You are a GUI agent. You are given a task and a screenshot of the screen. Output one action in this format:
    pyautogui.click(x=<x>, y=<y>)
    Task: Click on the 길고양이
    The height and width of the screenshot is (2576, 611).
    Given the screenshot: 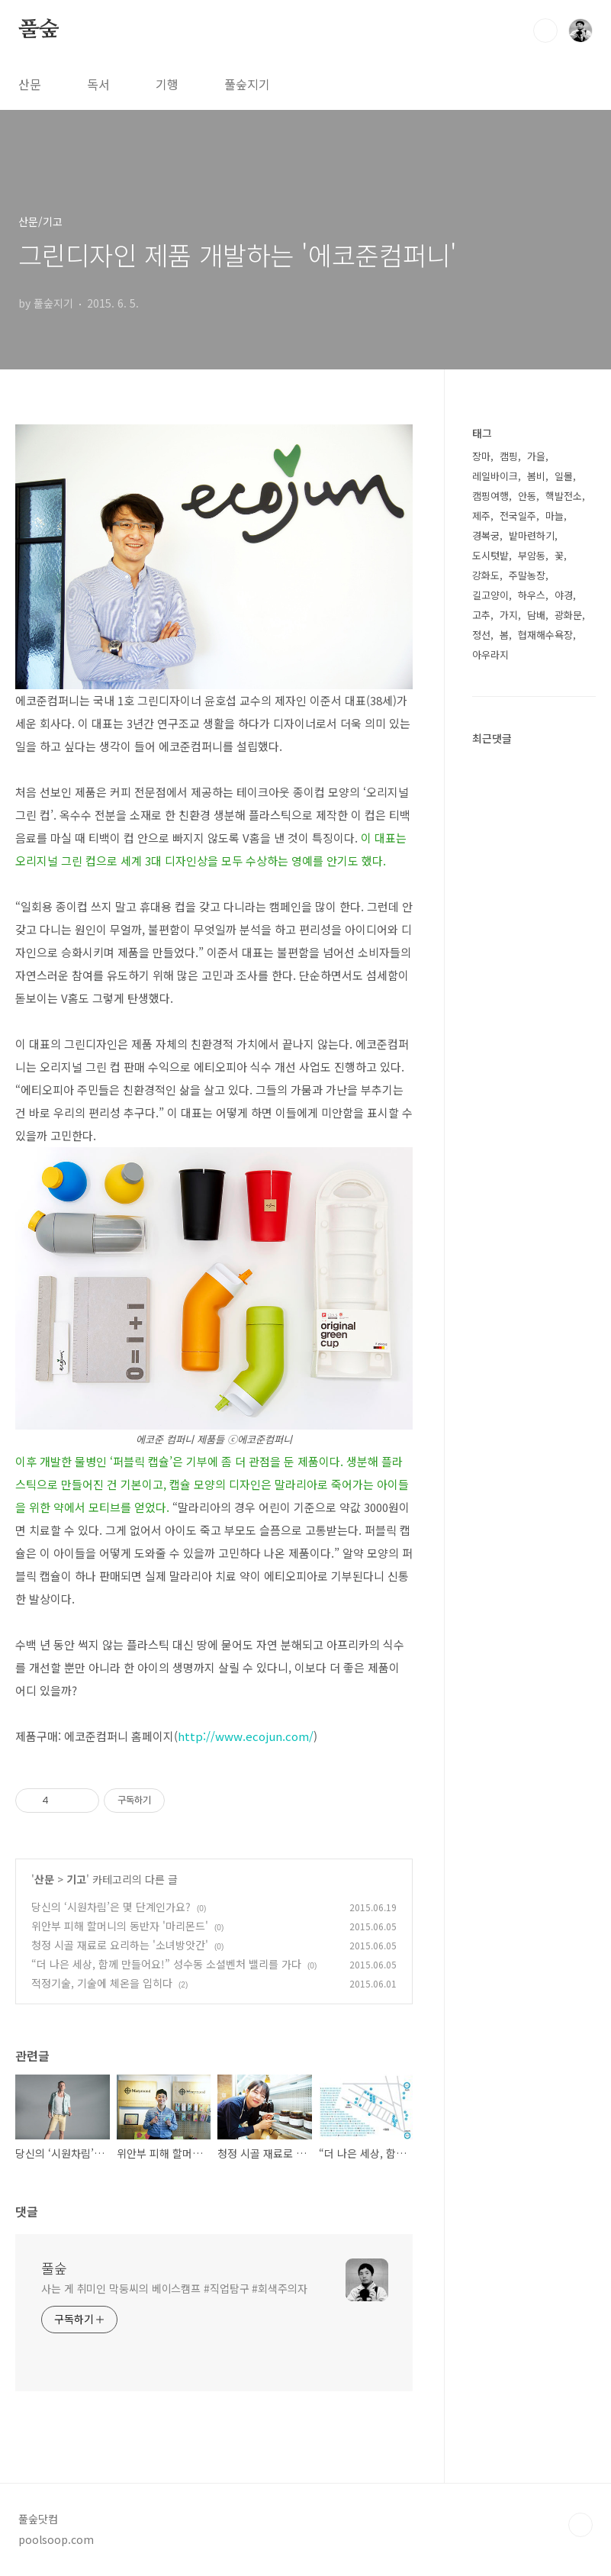 What is the action you would take?
    pyautogui.click(x=490, y=595)
    